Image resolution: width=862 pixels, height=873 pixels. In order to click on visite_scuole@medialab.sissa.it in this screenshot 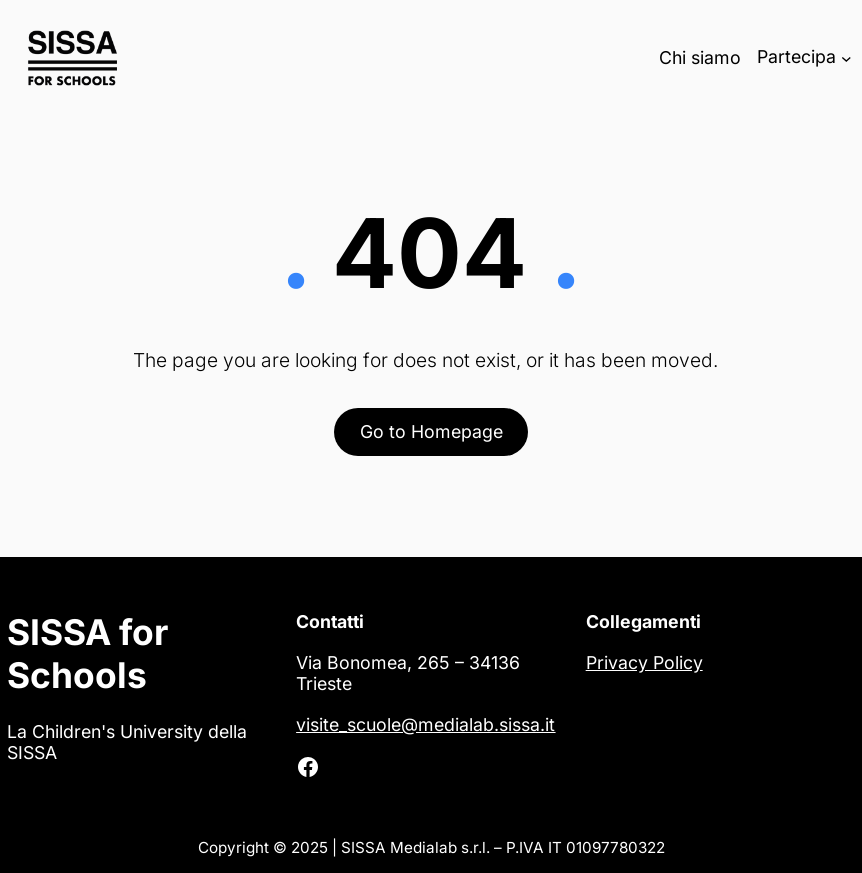, I will do `click(425, 724)`.